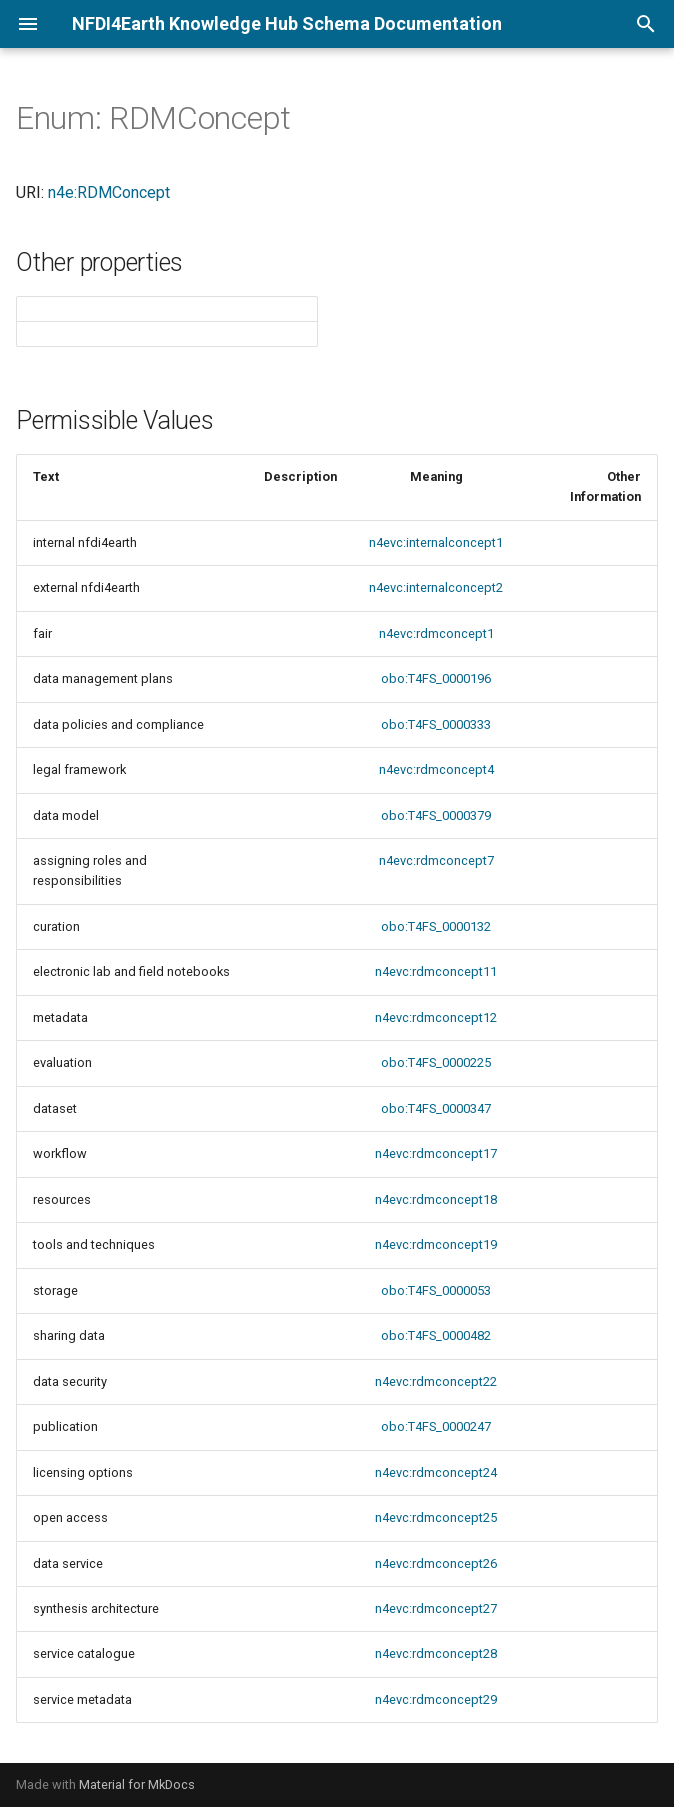 The image size is (674, 1807). I want to click on n4evc:rdmconcept28, so click(436, 1653).